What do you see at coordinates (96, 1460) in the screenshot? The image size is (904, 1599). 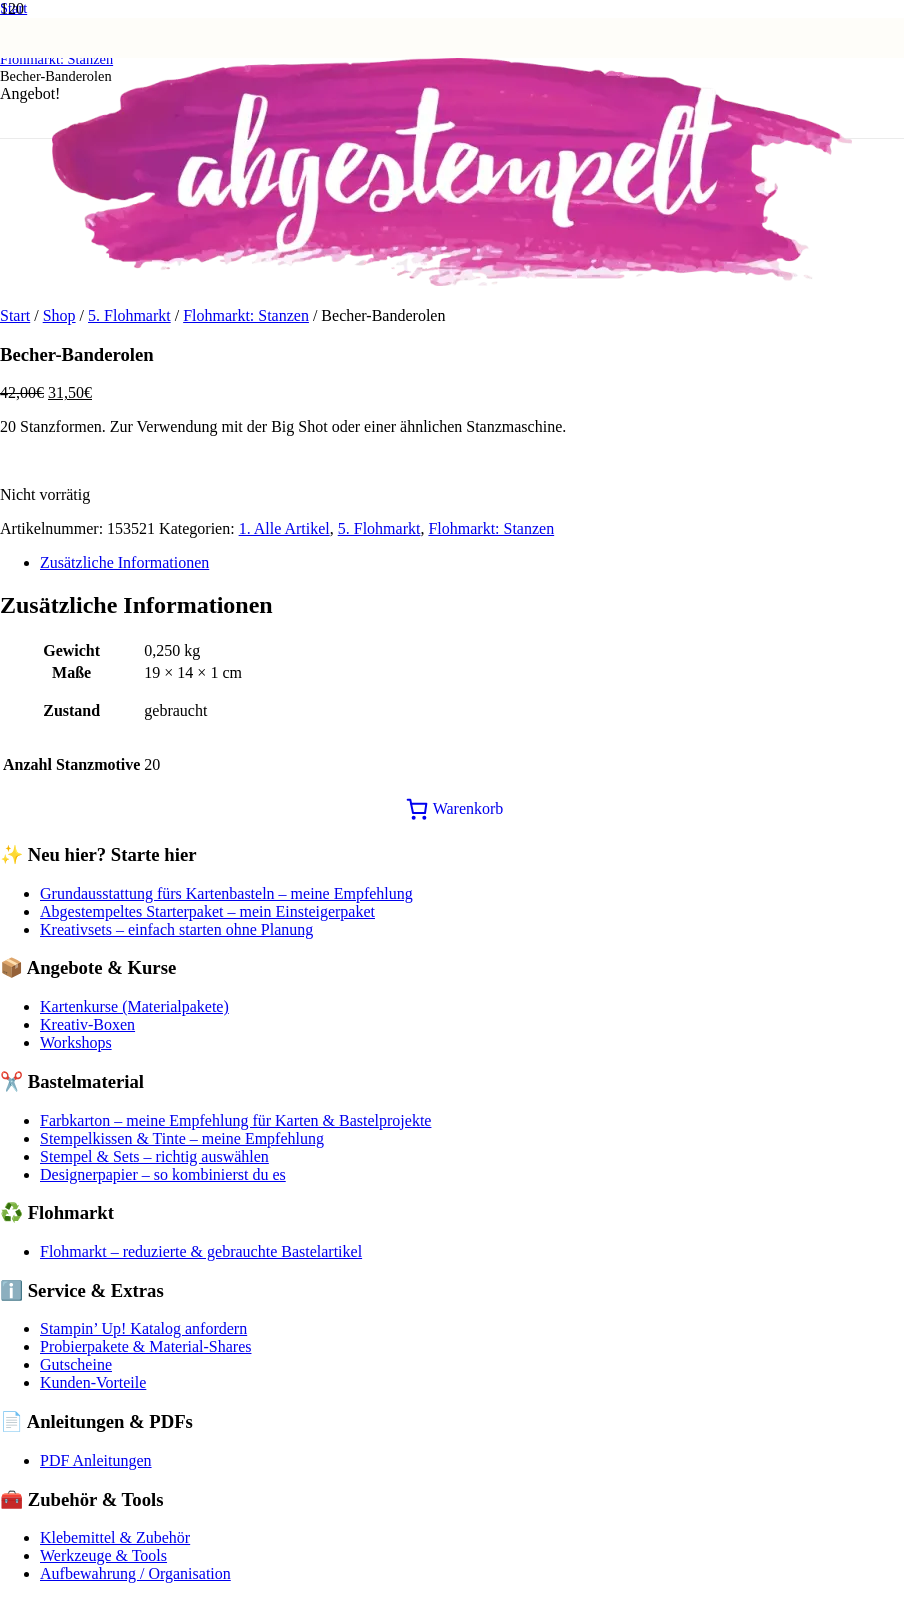 I see `PDF Anleitungen` at bounding box center [96, 1460].